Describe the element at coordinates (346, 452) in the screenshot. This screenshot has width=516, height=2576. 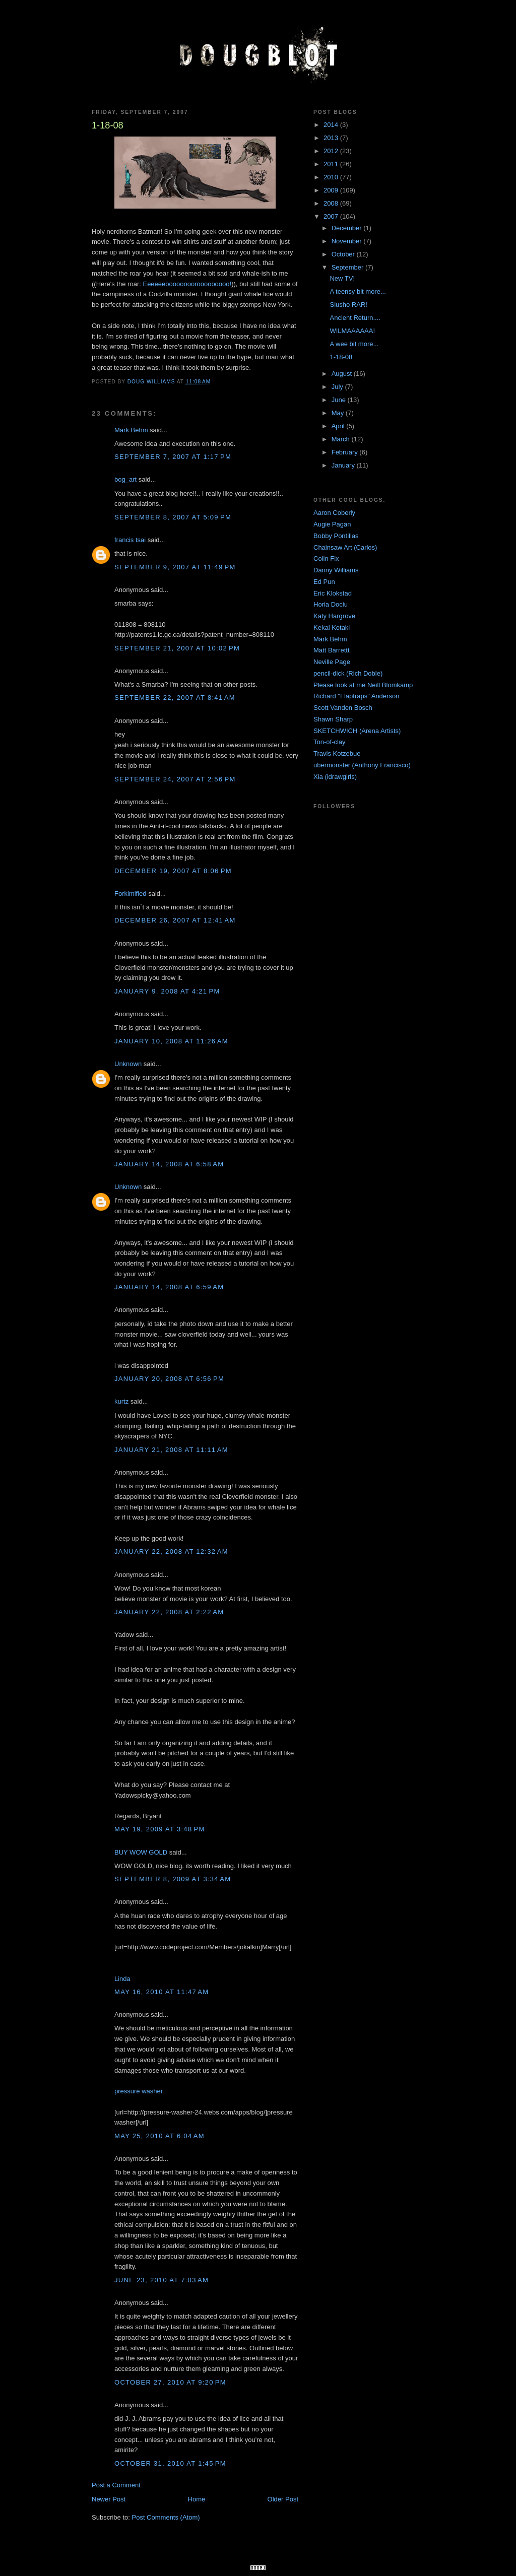
I see `February` at that location.